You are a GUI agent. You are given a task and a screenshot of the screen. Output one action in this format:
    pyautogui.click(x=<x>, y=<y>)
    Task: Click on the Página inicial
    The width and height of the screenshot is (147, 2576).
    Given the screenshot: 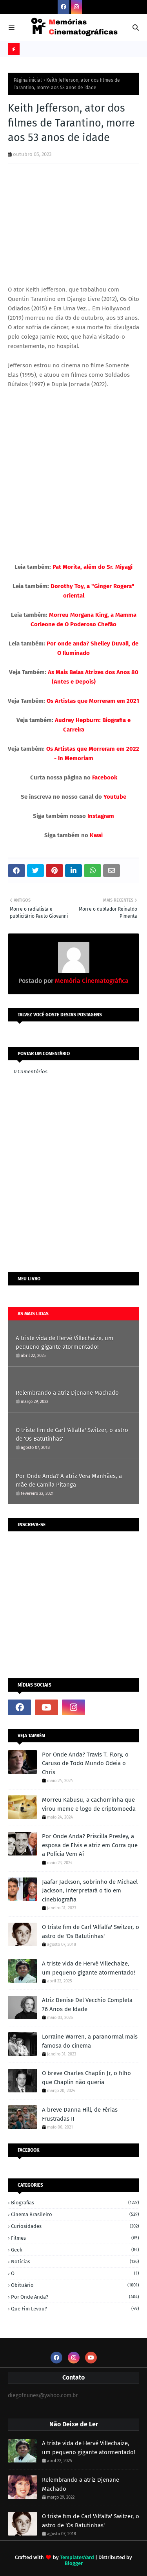 What is the action you would take?
    pyautogui.click(x=28, y=80)
    